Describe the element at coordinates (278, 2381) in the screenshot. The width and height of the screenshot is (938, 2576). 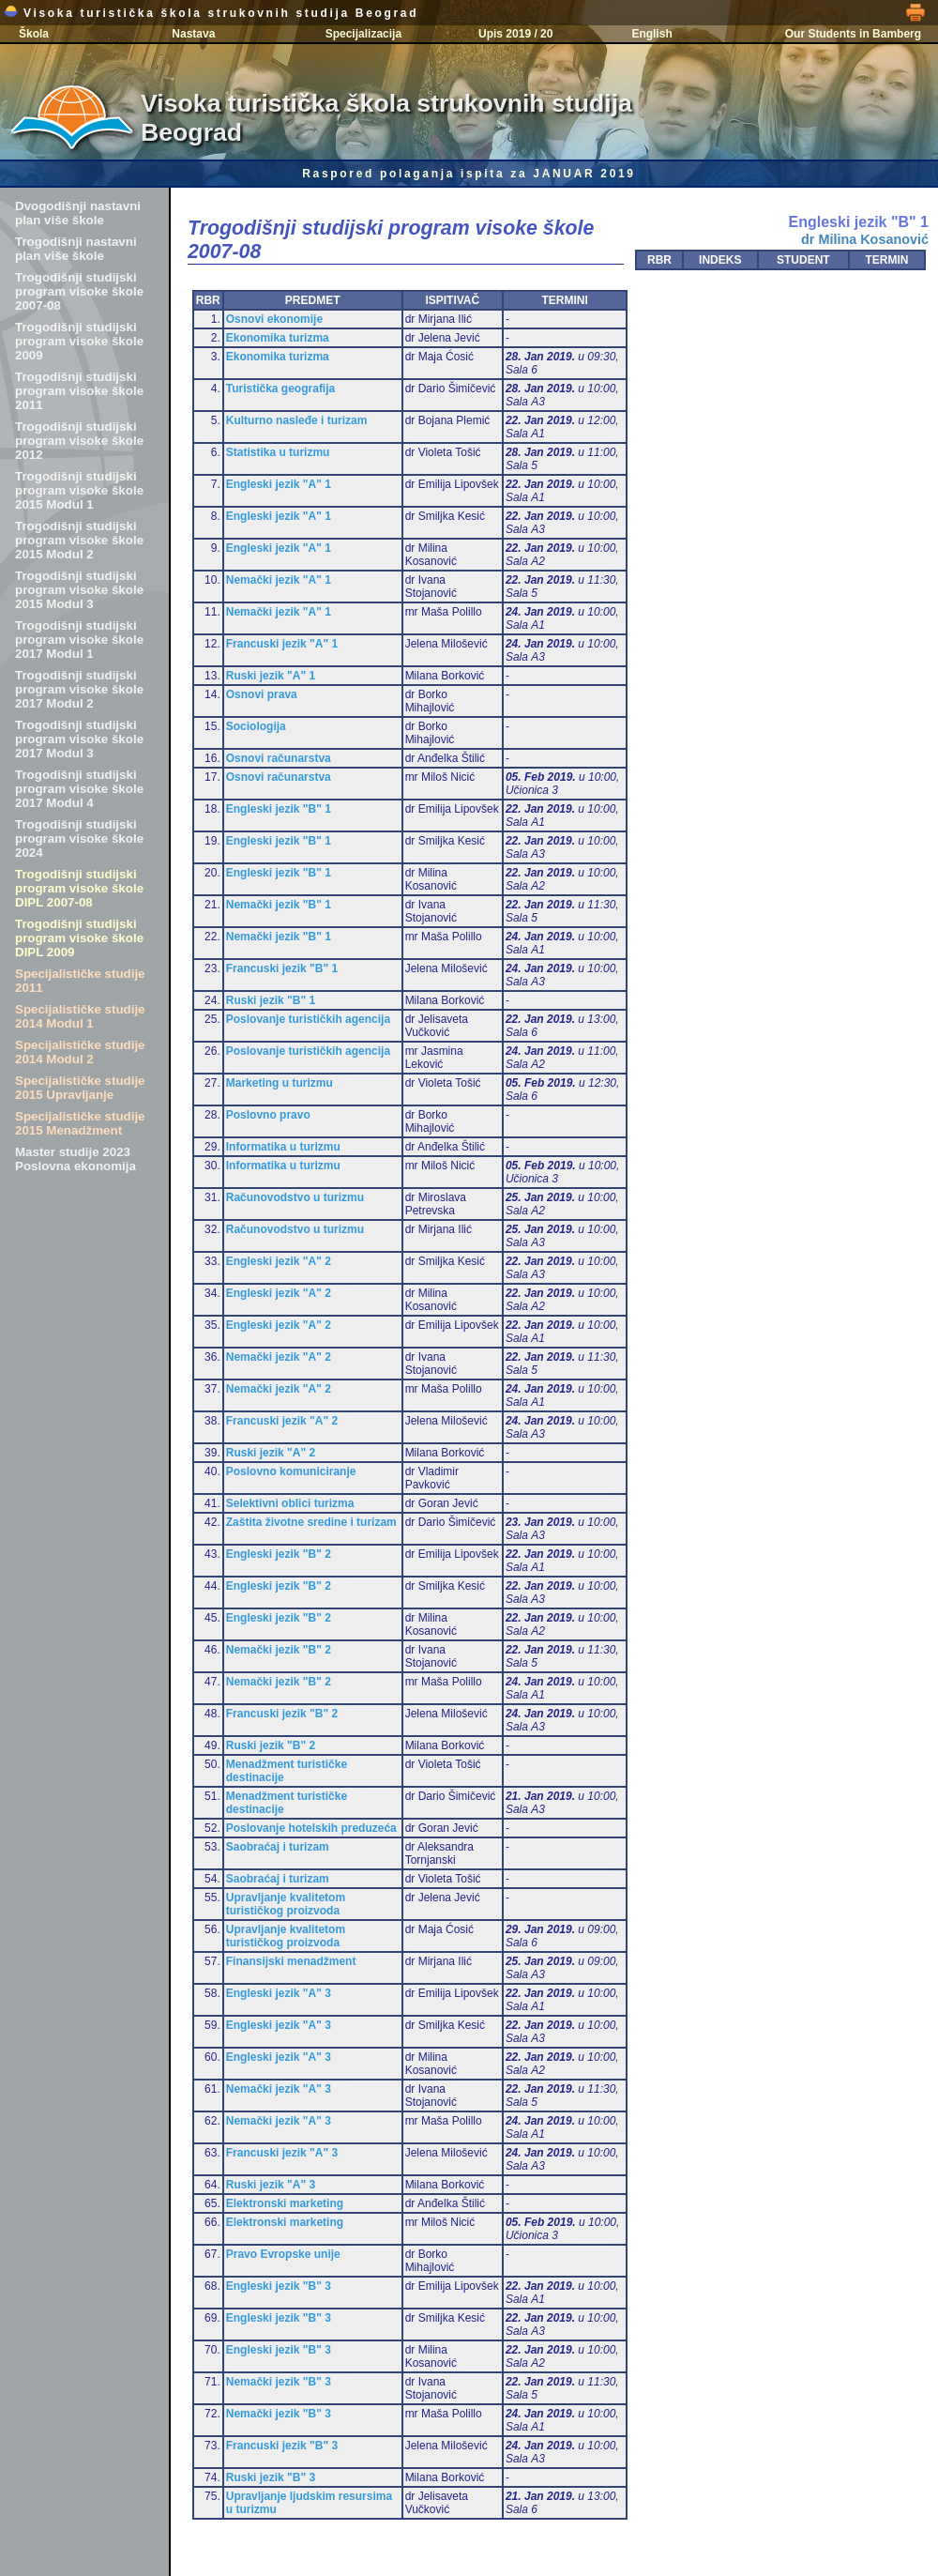
I see `Nemački jezik "B" 3` at that location.